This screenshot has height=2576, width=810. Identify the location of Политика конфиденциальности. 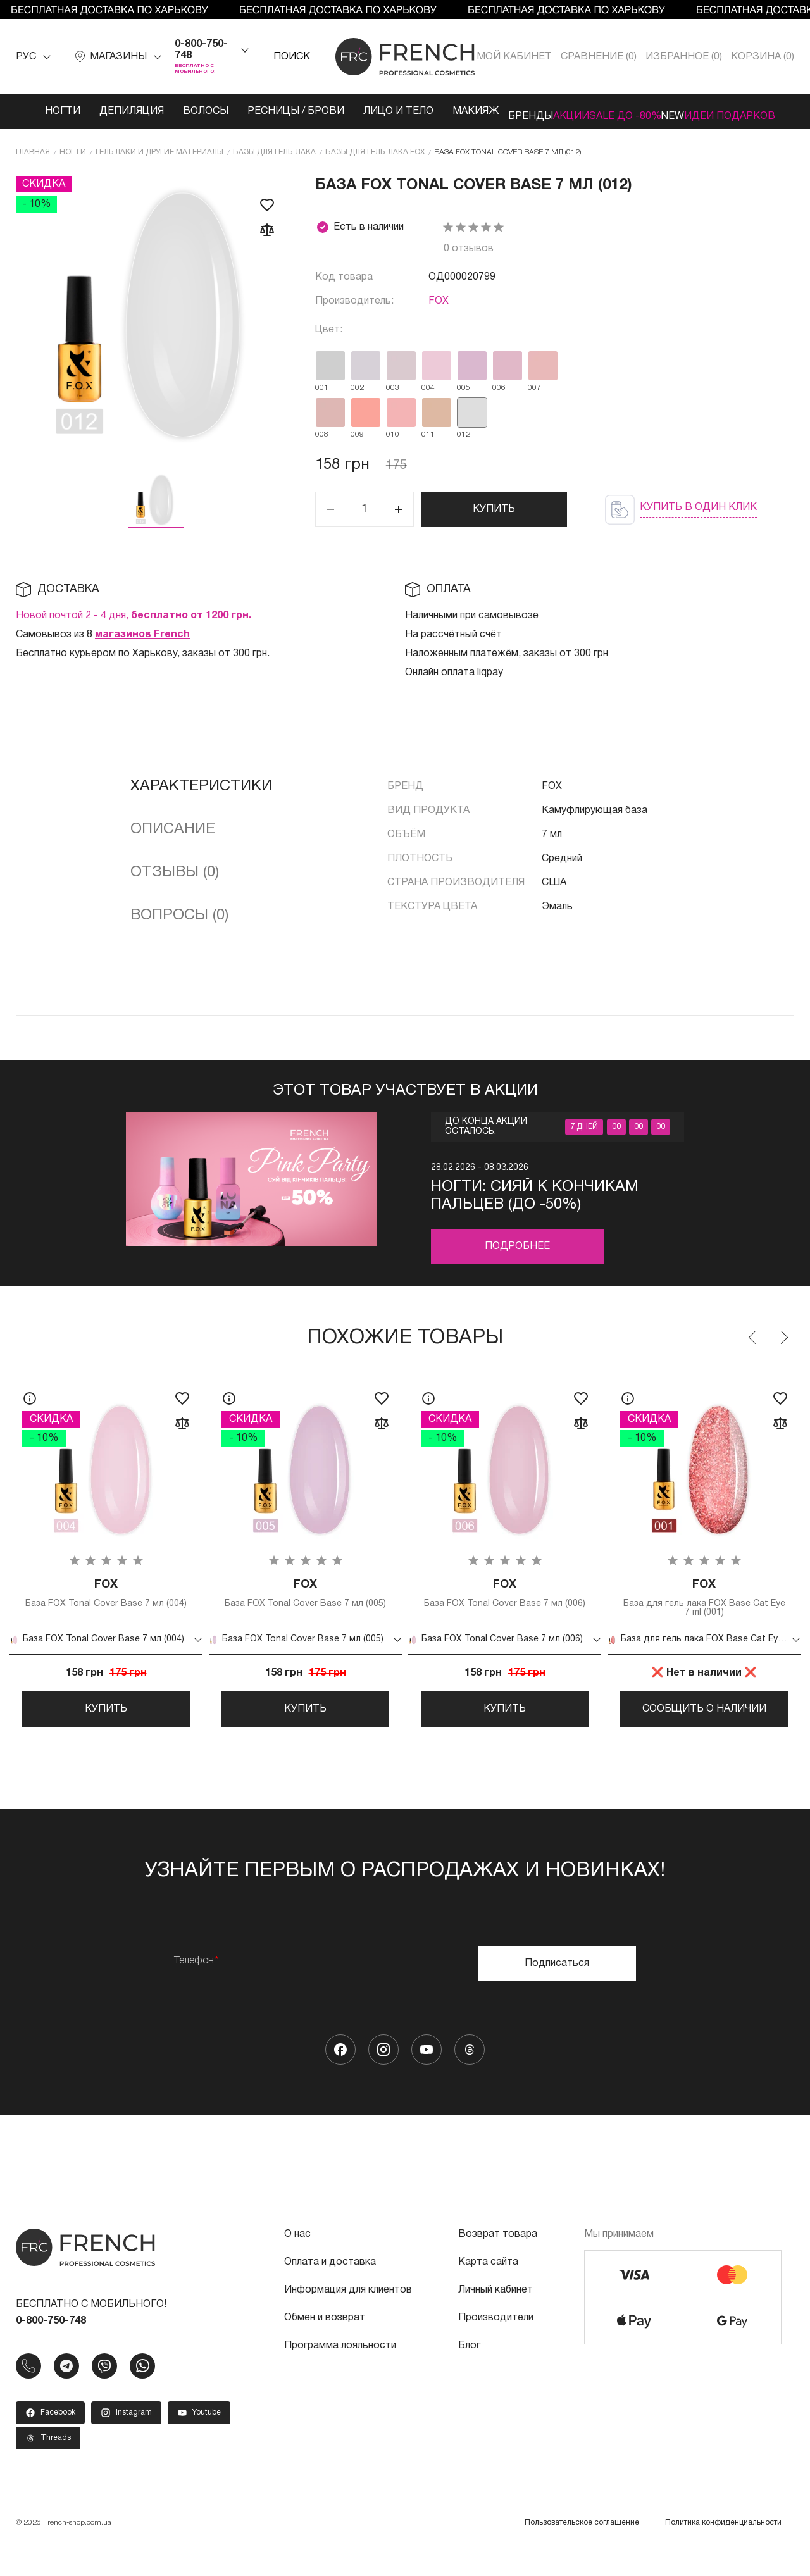
(723, 2547).